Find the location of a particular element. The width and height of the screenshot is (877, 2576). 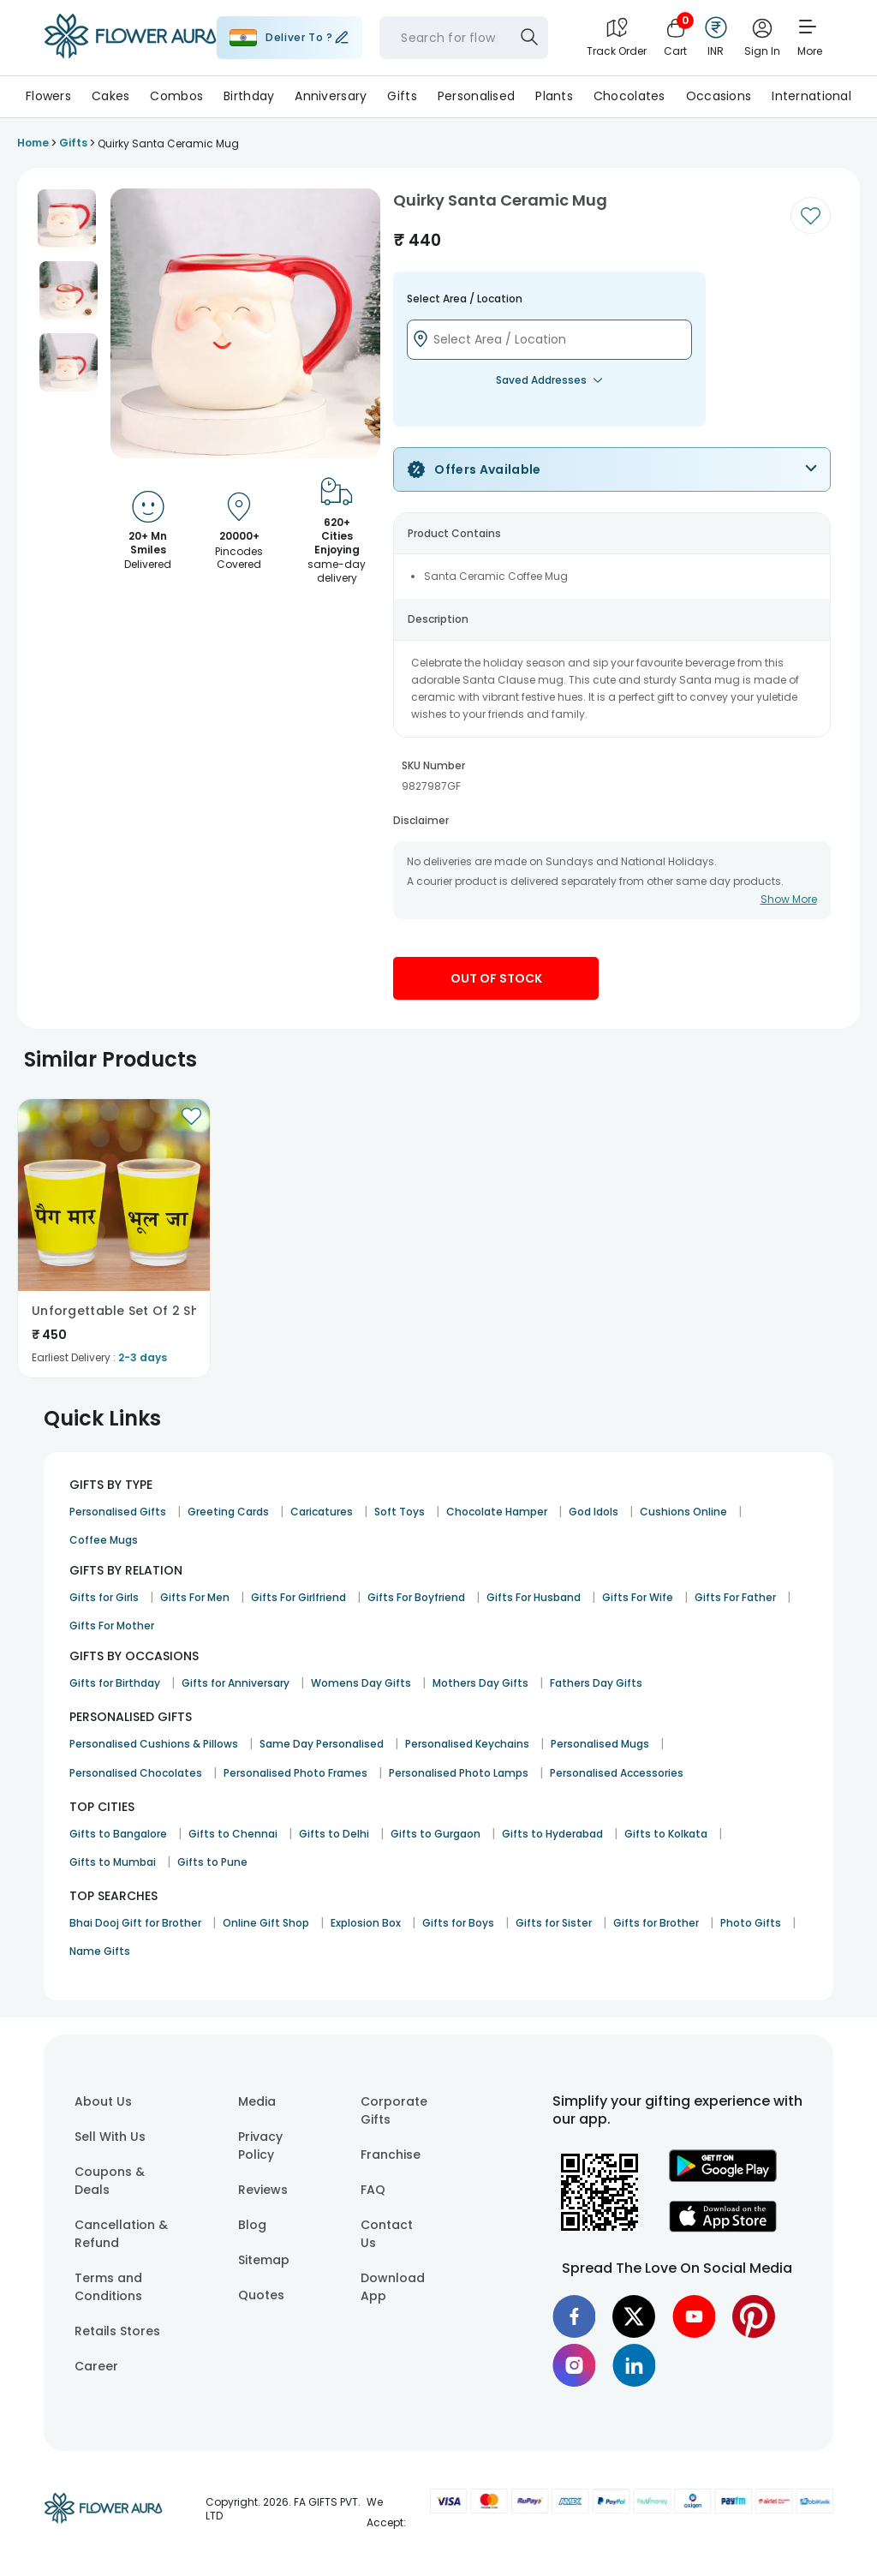

FAQ is located at coordinates (373, 2189).